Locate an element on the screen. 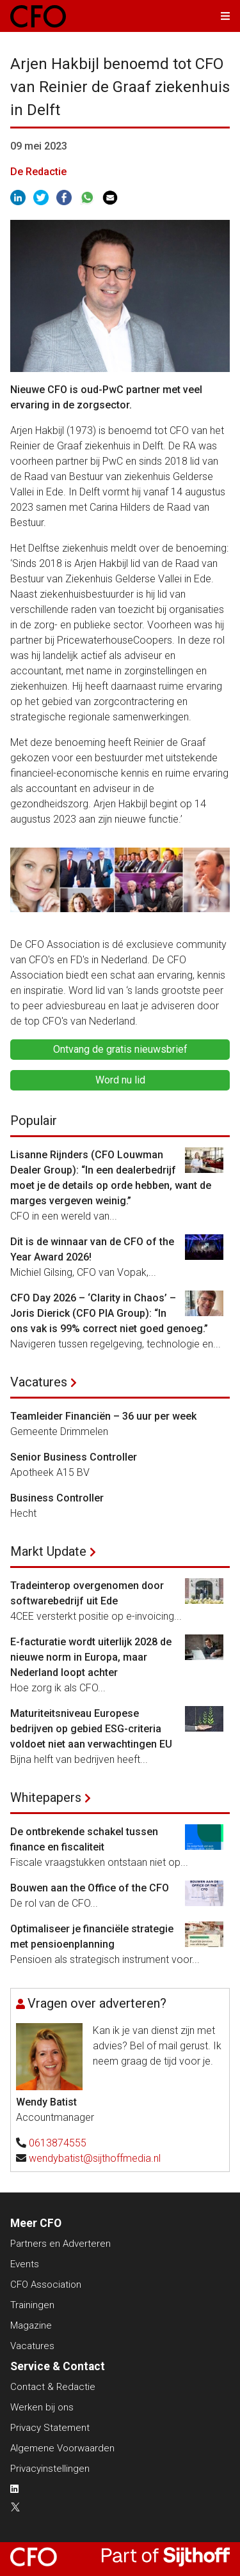  Markt Update is located at coordinates (48, 1551).